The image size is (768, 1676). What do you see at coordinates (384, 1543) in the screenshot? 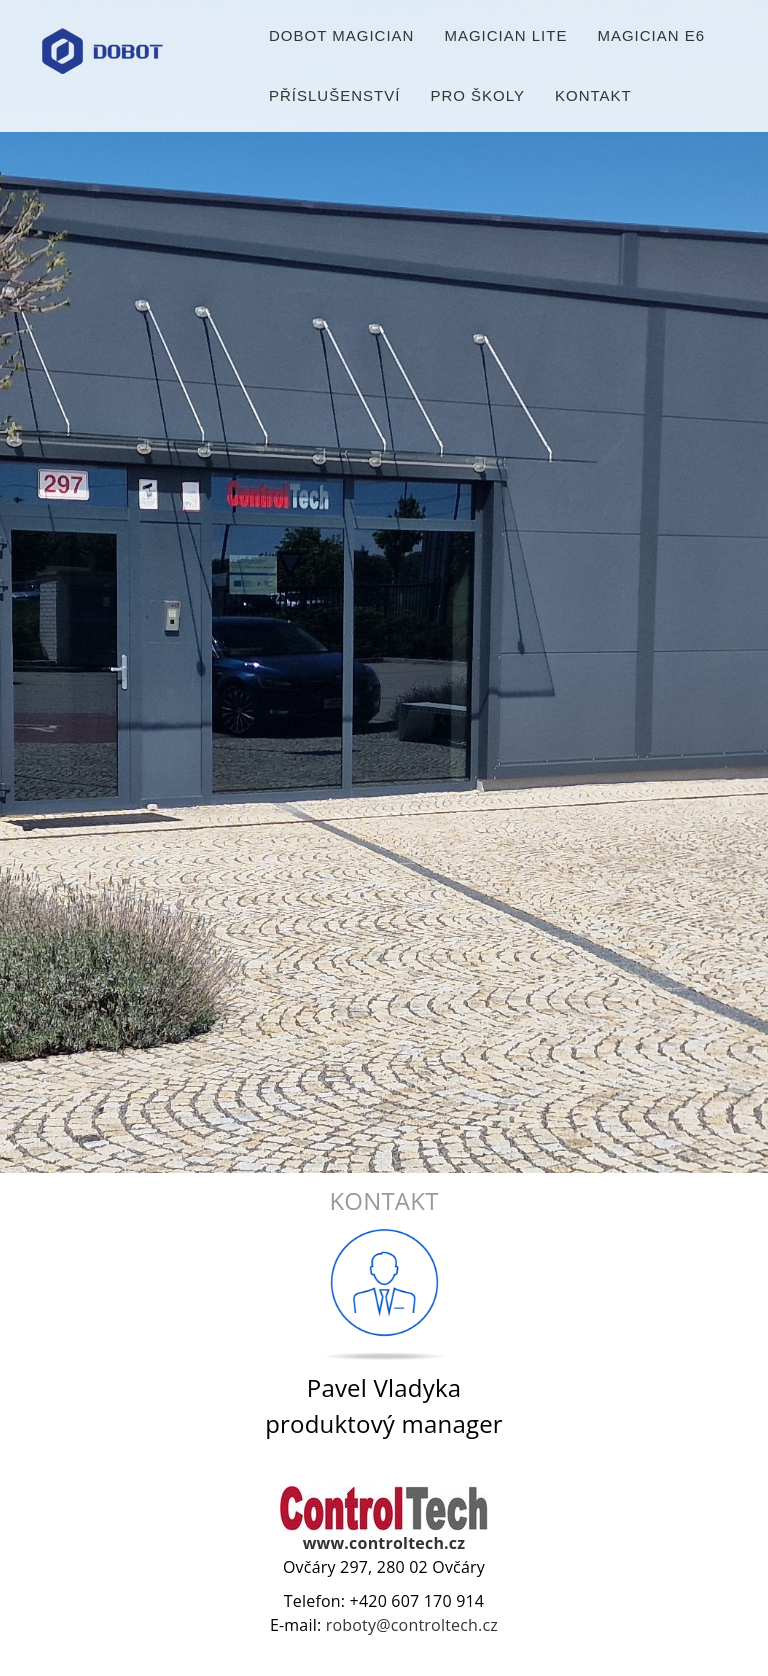
I see `www.controltech.cz` at bounding box center [384, 1543].